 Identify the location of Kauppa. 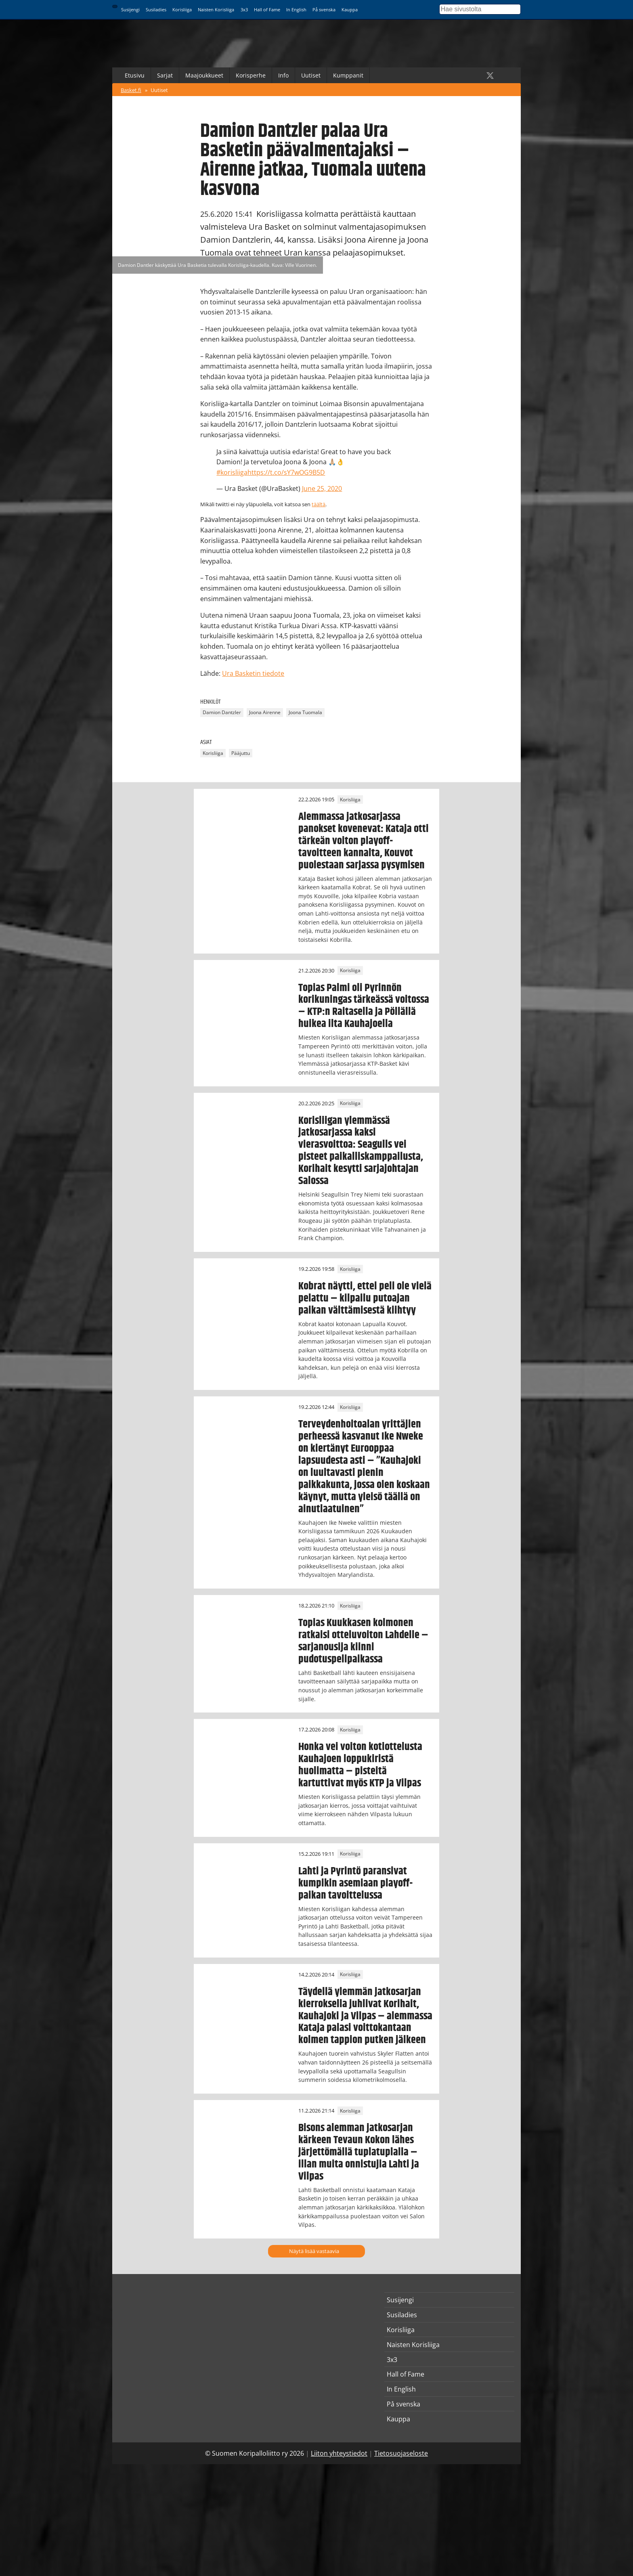
(350, 9).